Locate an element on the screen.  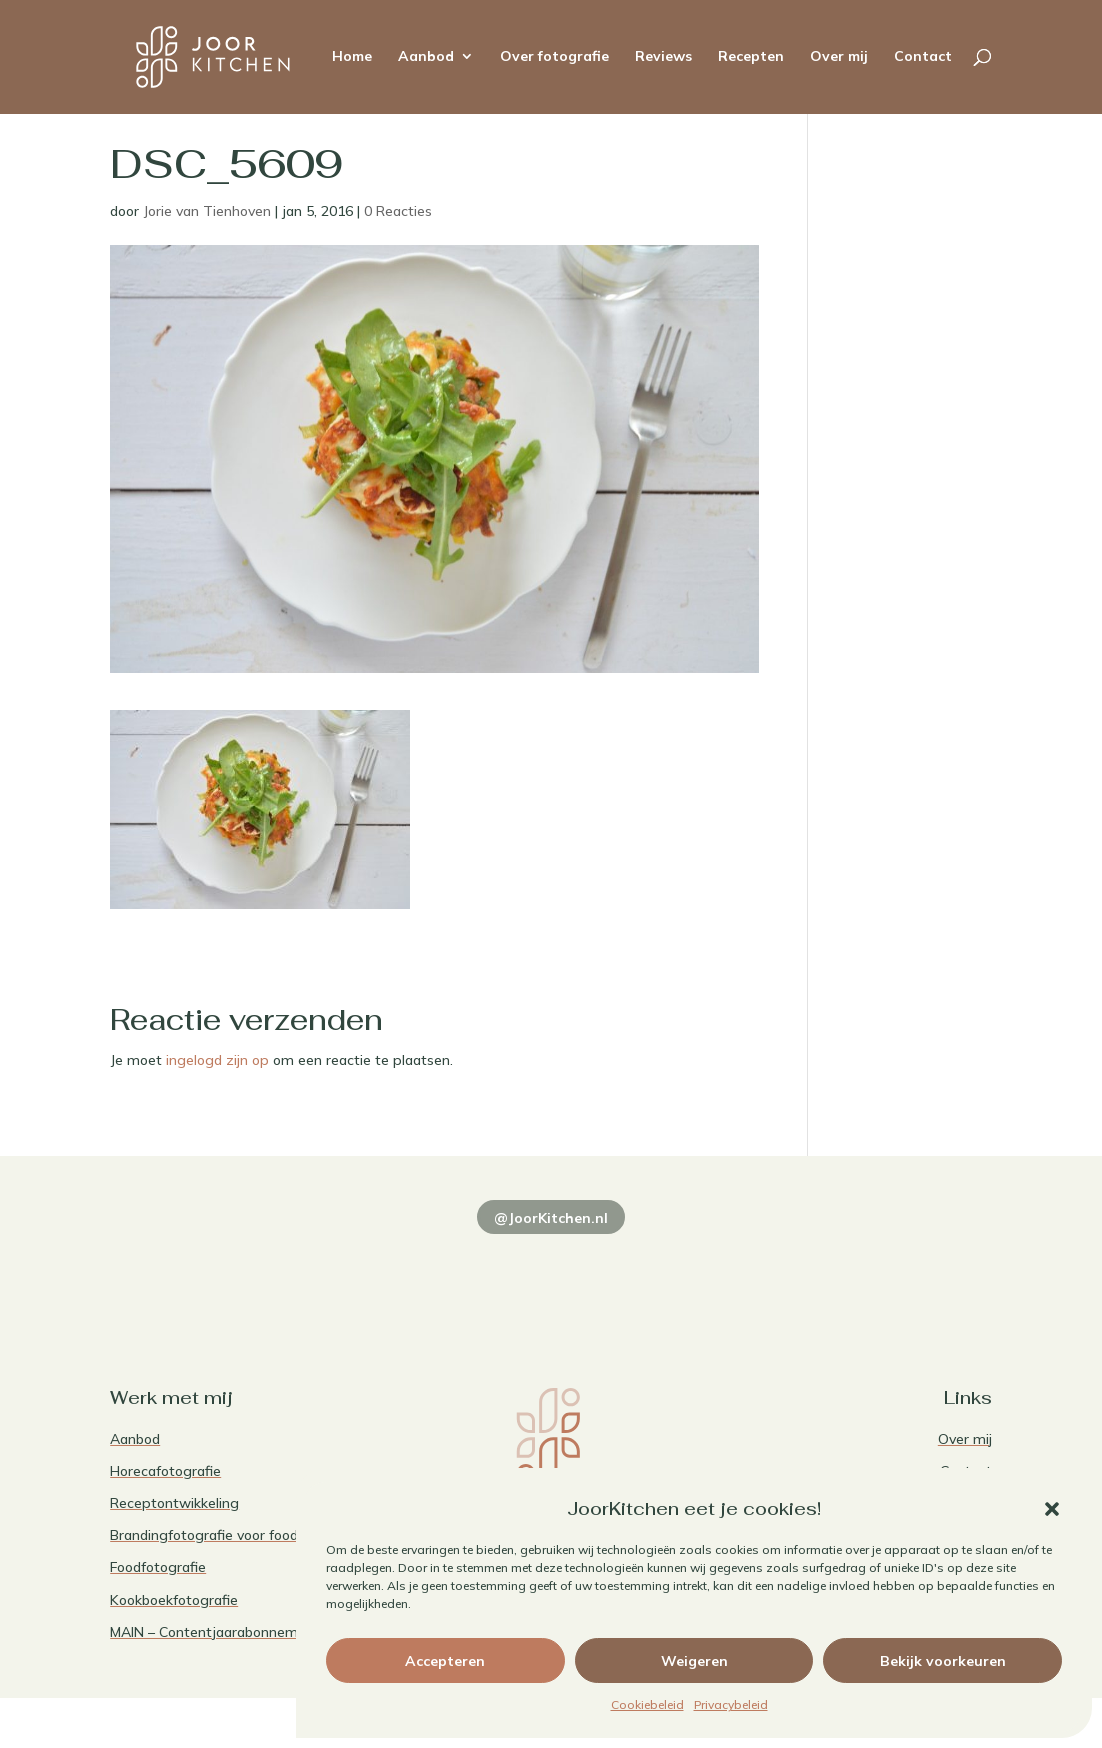
Cookiebeleid is located at coordinates (647, 1704).